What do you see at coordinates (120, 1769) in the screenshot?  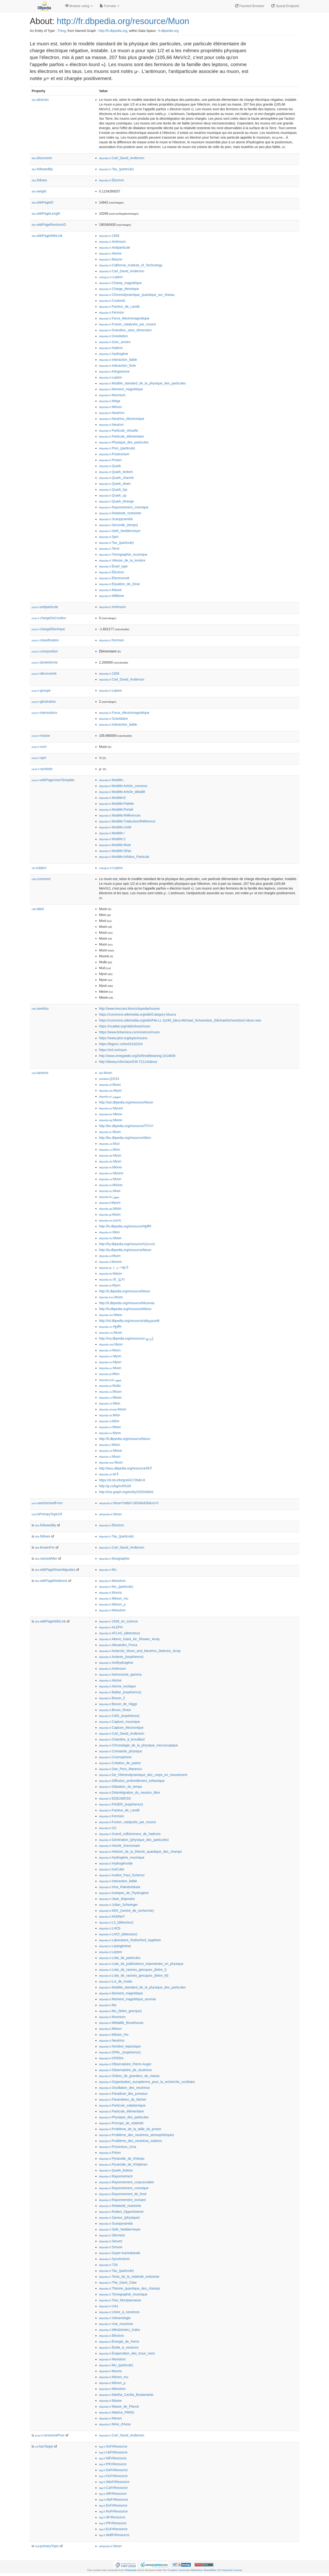 I see `:Dan_Pero_Manescu` at bounding box center [120, 1769].